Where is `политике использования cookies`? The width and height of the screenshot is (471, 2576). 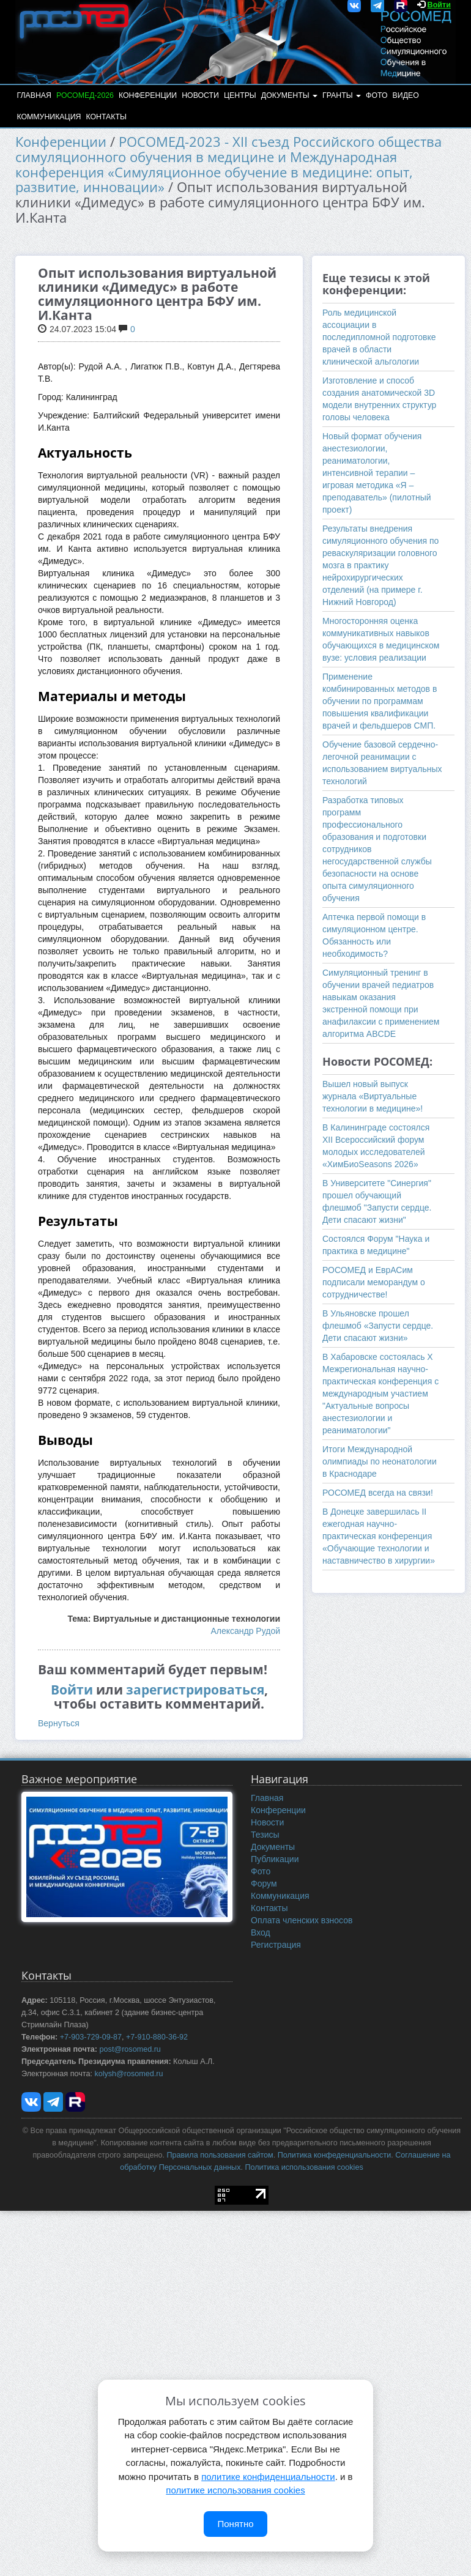
политике использования cookies is located at coordinates (235, 2490).